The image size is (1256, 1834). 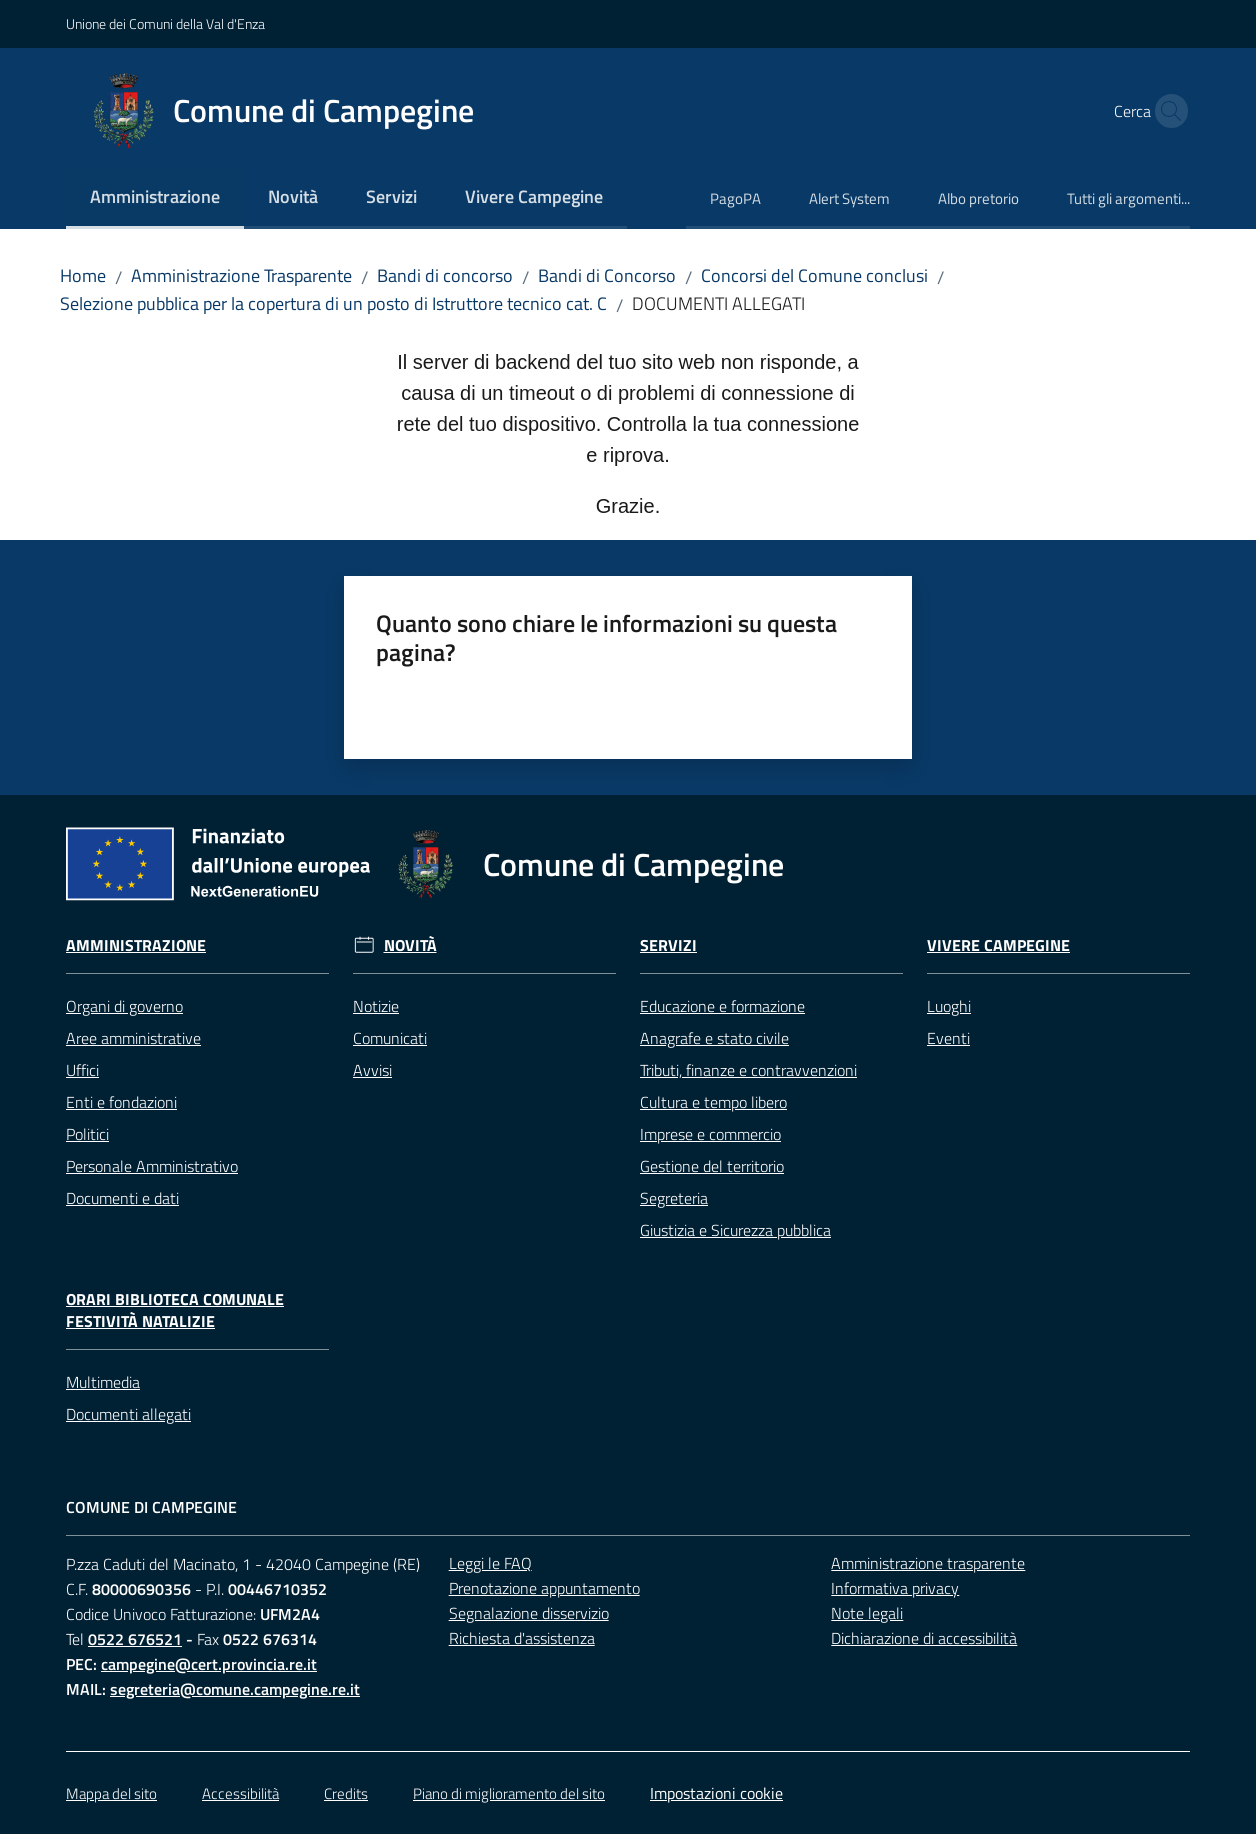 What do you see at coordinates (445, 275) in the screenshot?
I see `Bandi di concorso` at bounding box center [445, 275].